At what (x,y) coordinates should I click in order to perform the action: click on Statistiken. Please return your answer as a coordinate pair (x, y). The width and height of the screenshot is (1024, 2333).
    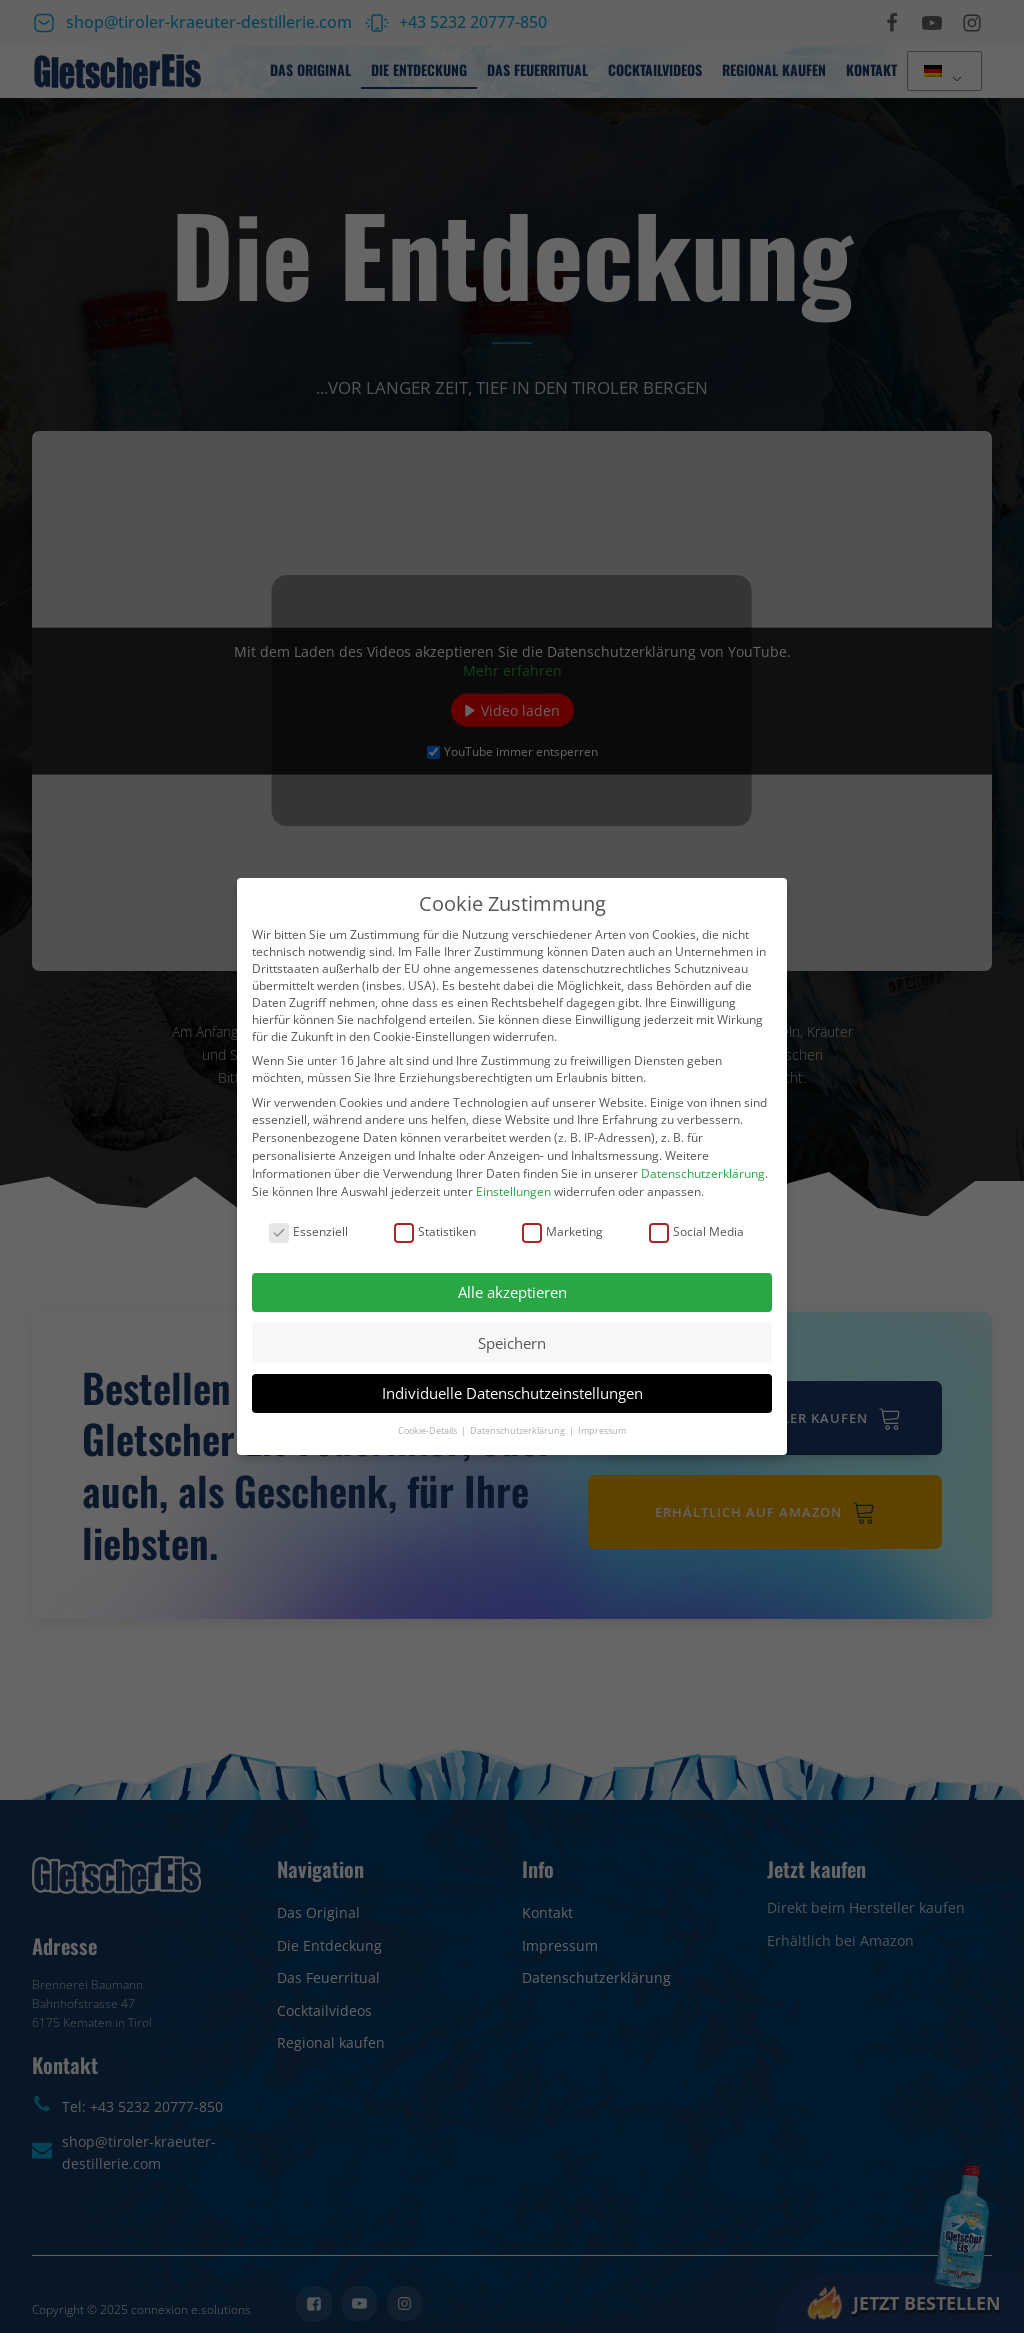
    Looking at the image, I should click on (435, 1231).